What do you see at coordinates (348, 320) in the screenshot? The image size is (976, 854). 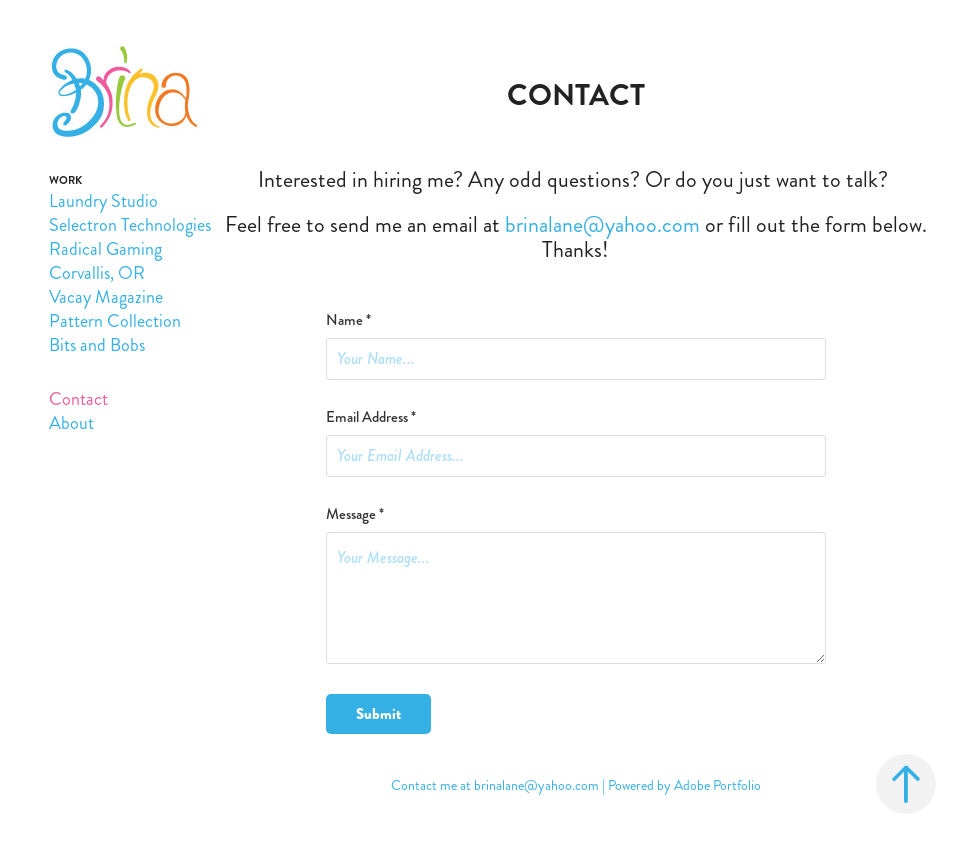 I see `Name *` at bounding box center [348, 320].